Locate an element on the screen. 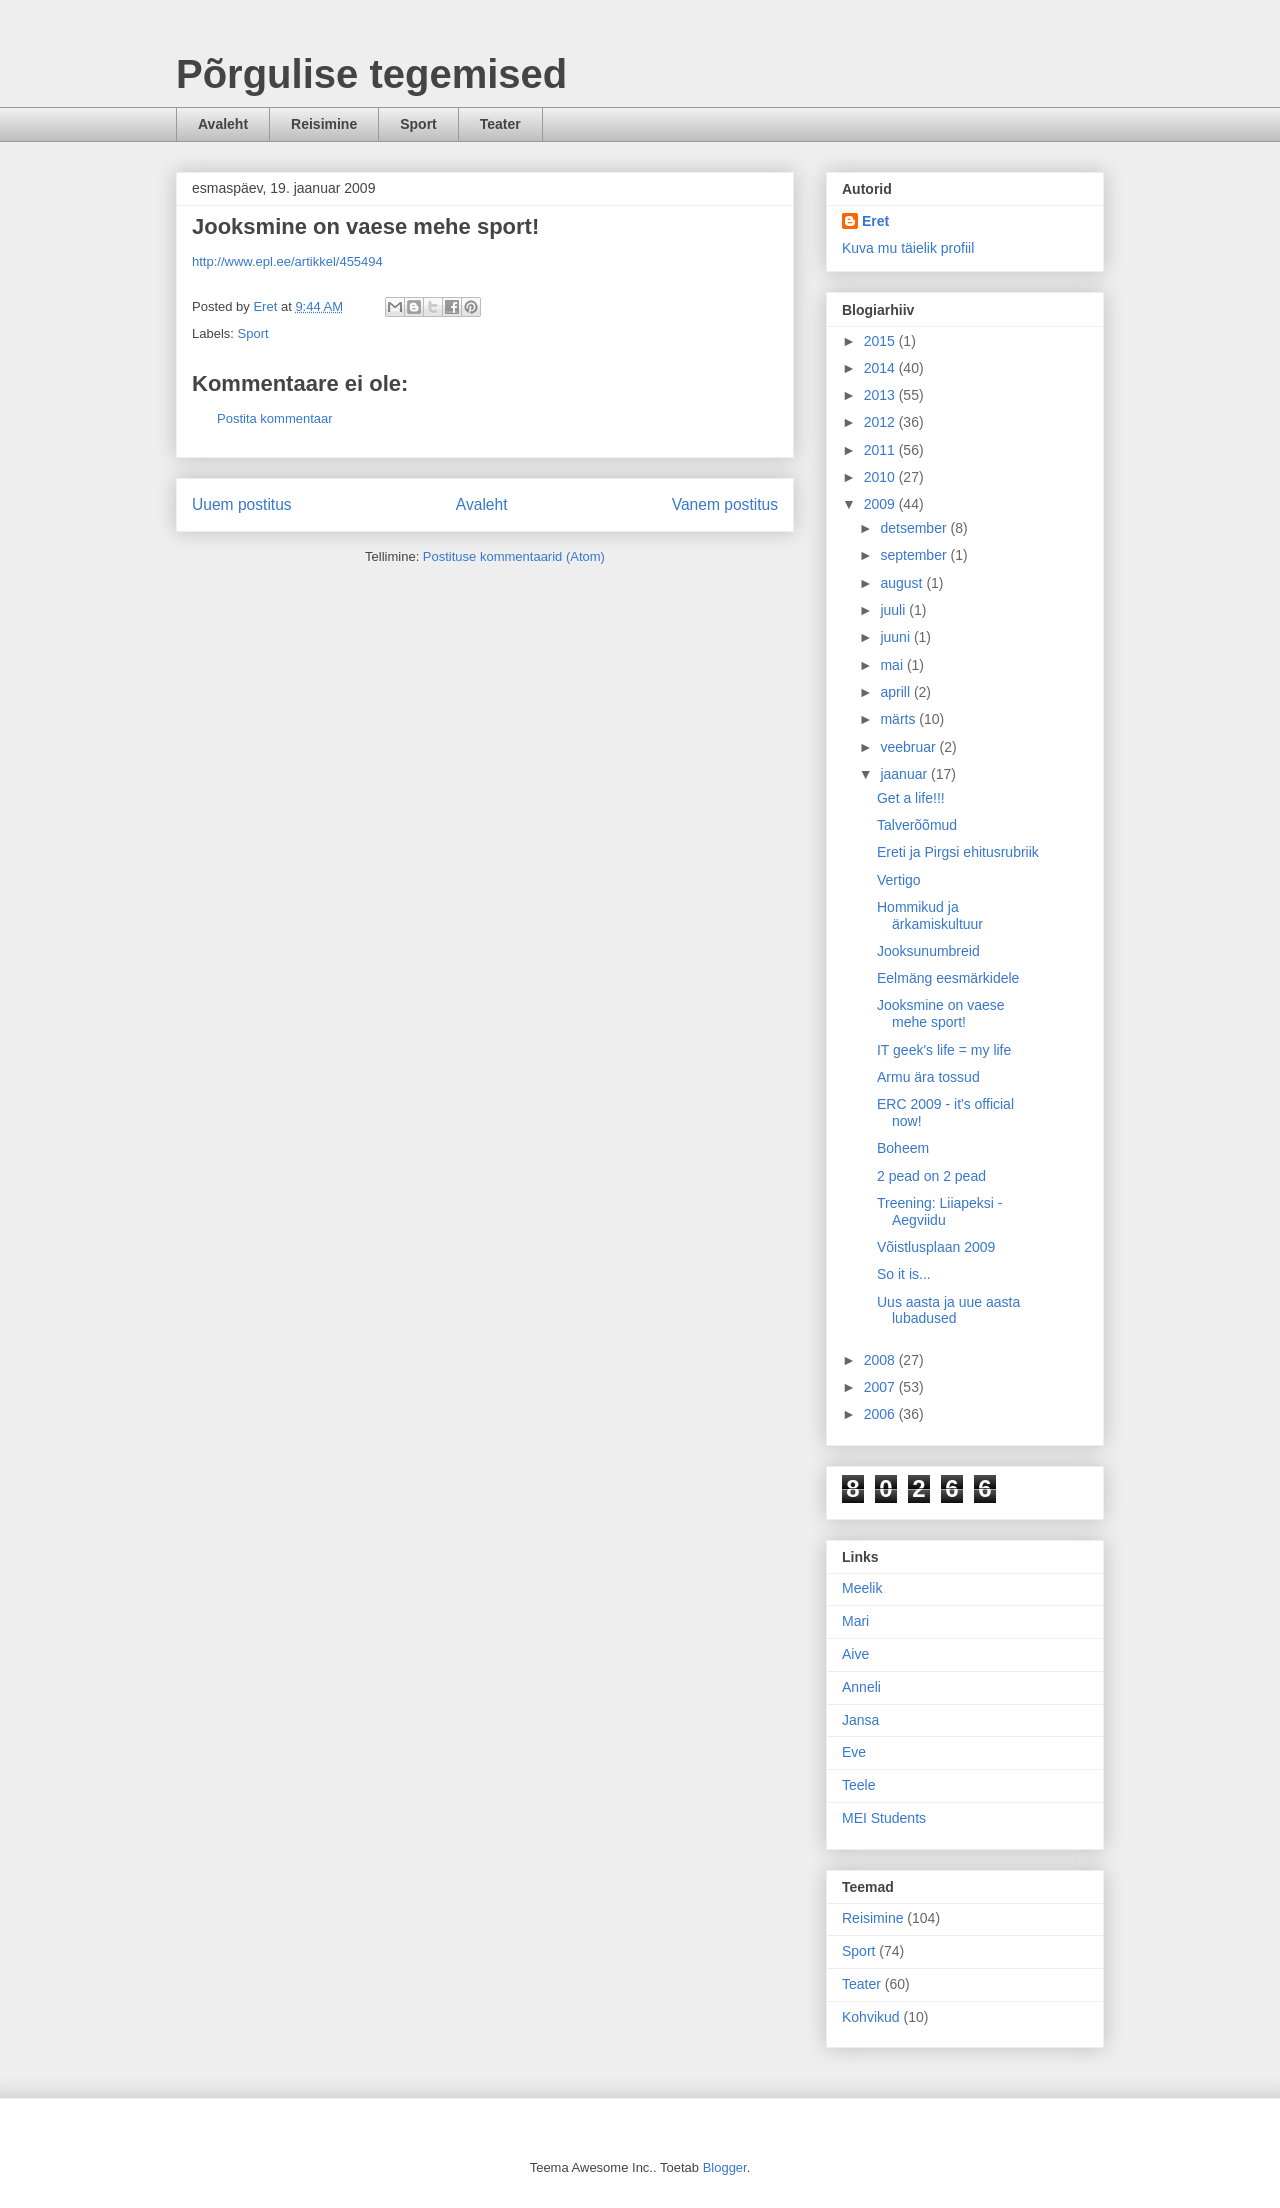 The image size is (1280, 2208). Mari is located at coordinates (855, 1621).